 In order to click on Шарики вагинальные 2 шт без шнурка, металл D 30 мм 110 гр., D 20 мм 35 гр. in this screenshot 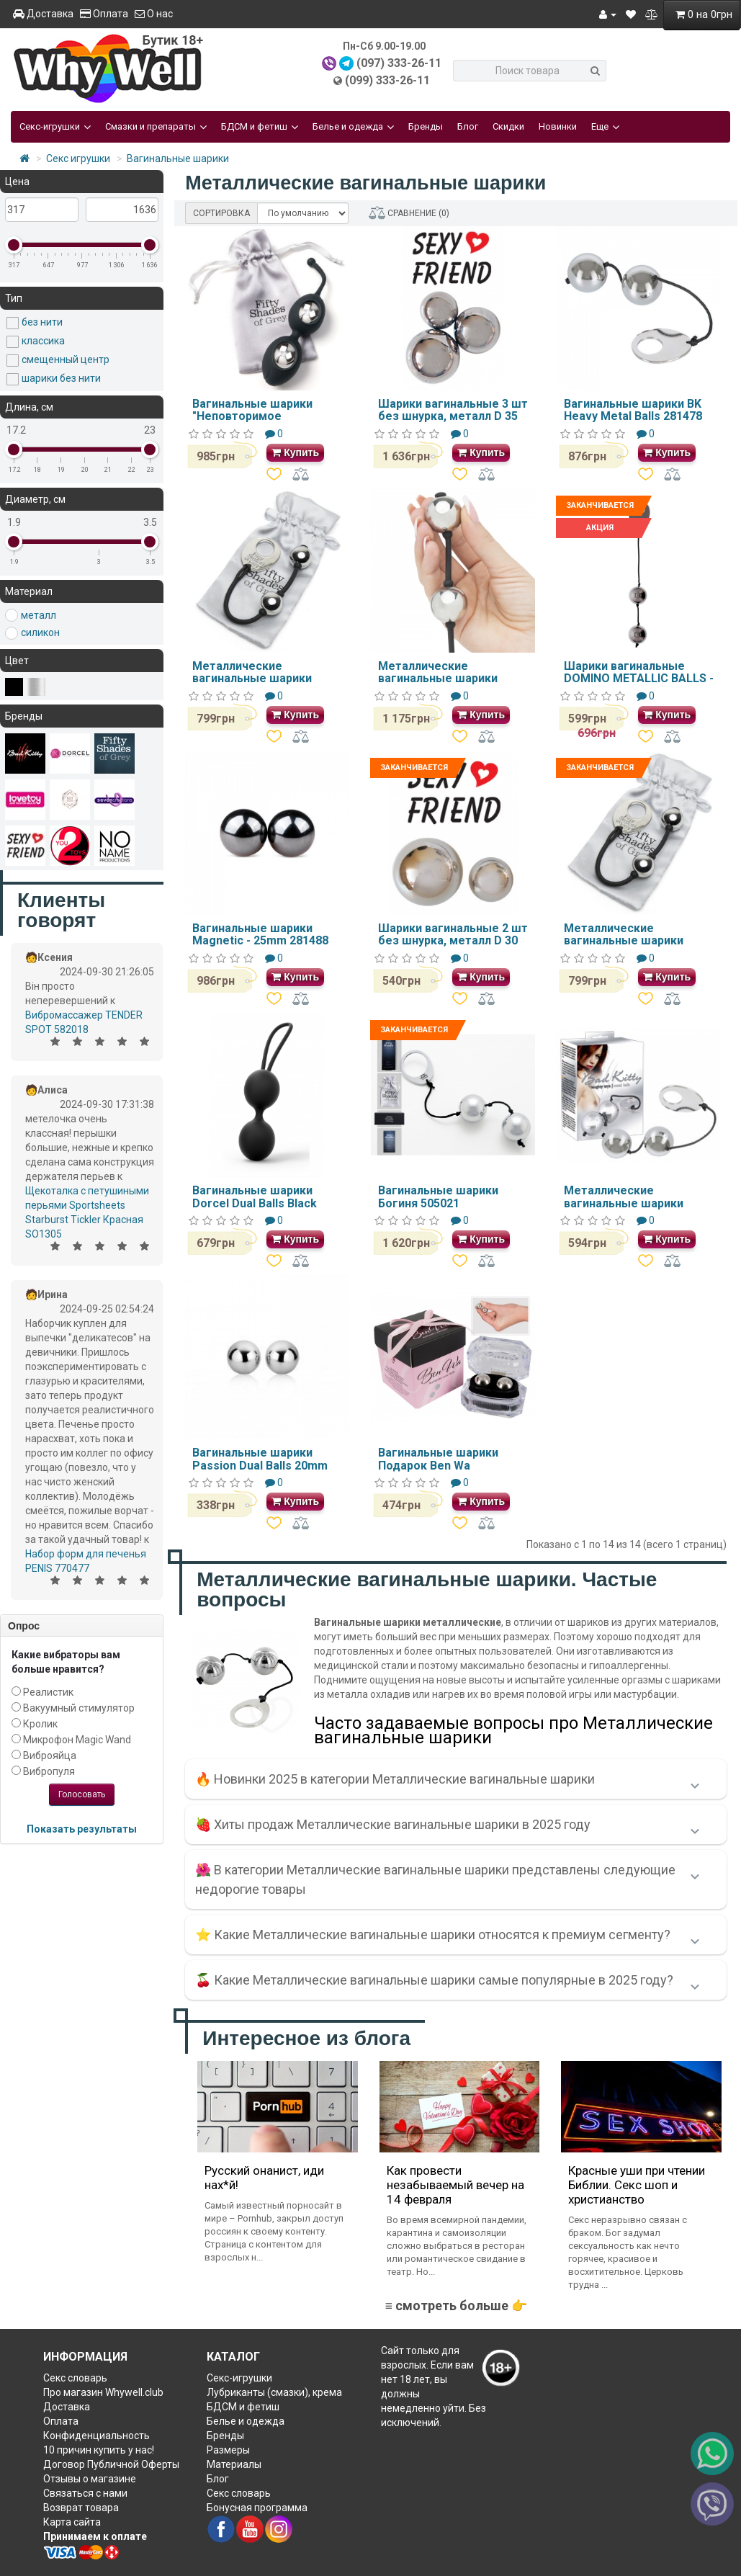, I will do `click(453, 940)`.